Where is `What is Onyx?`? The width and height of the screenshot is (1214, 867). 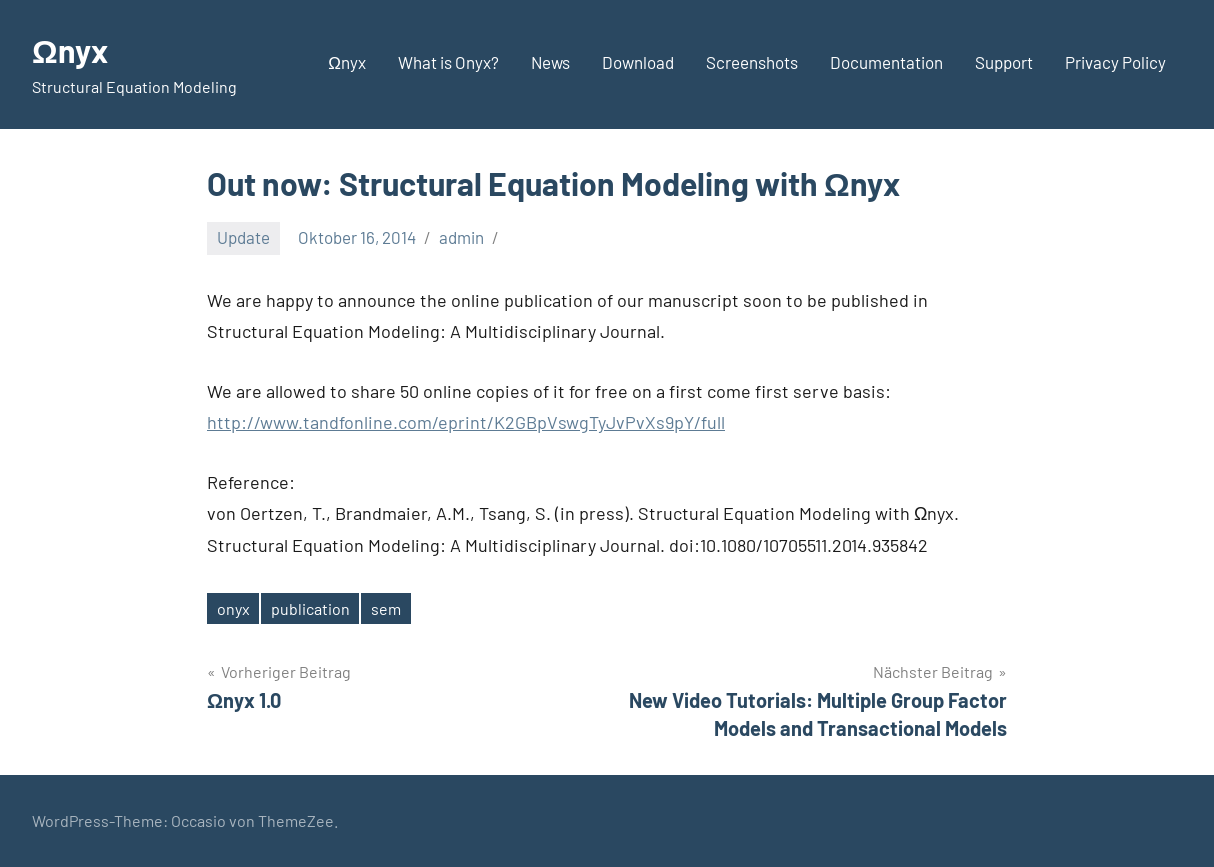 What is Onyx? is located at coordinates (448, 62).